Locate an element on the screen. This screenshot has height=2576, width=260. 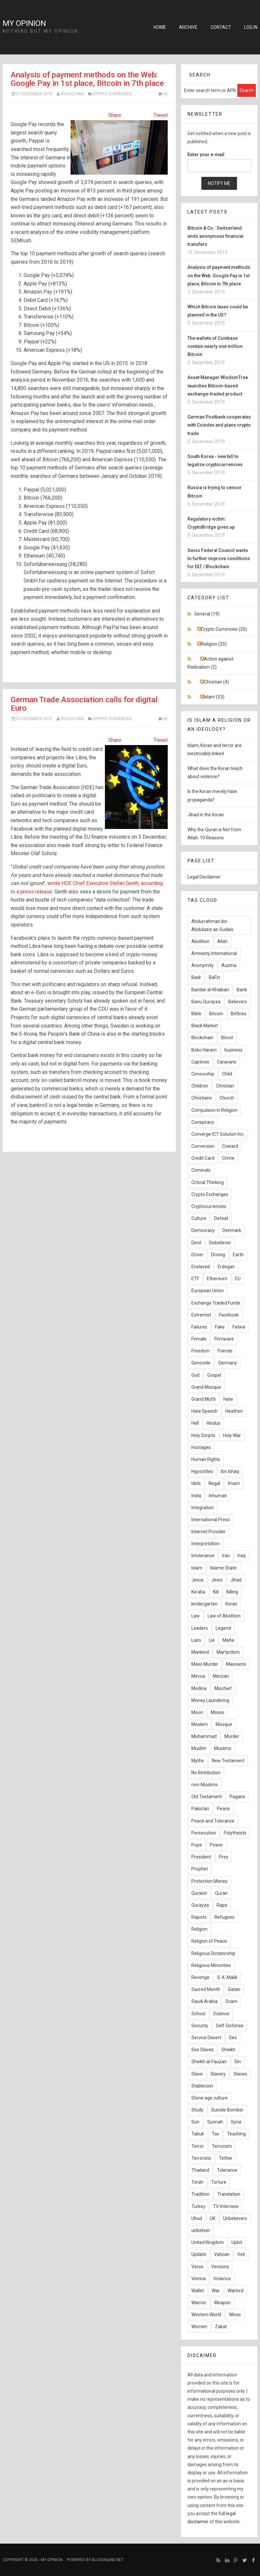
Inhuman is located at coordinates (218, 1495).